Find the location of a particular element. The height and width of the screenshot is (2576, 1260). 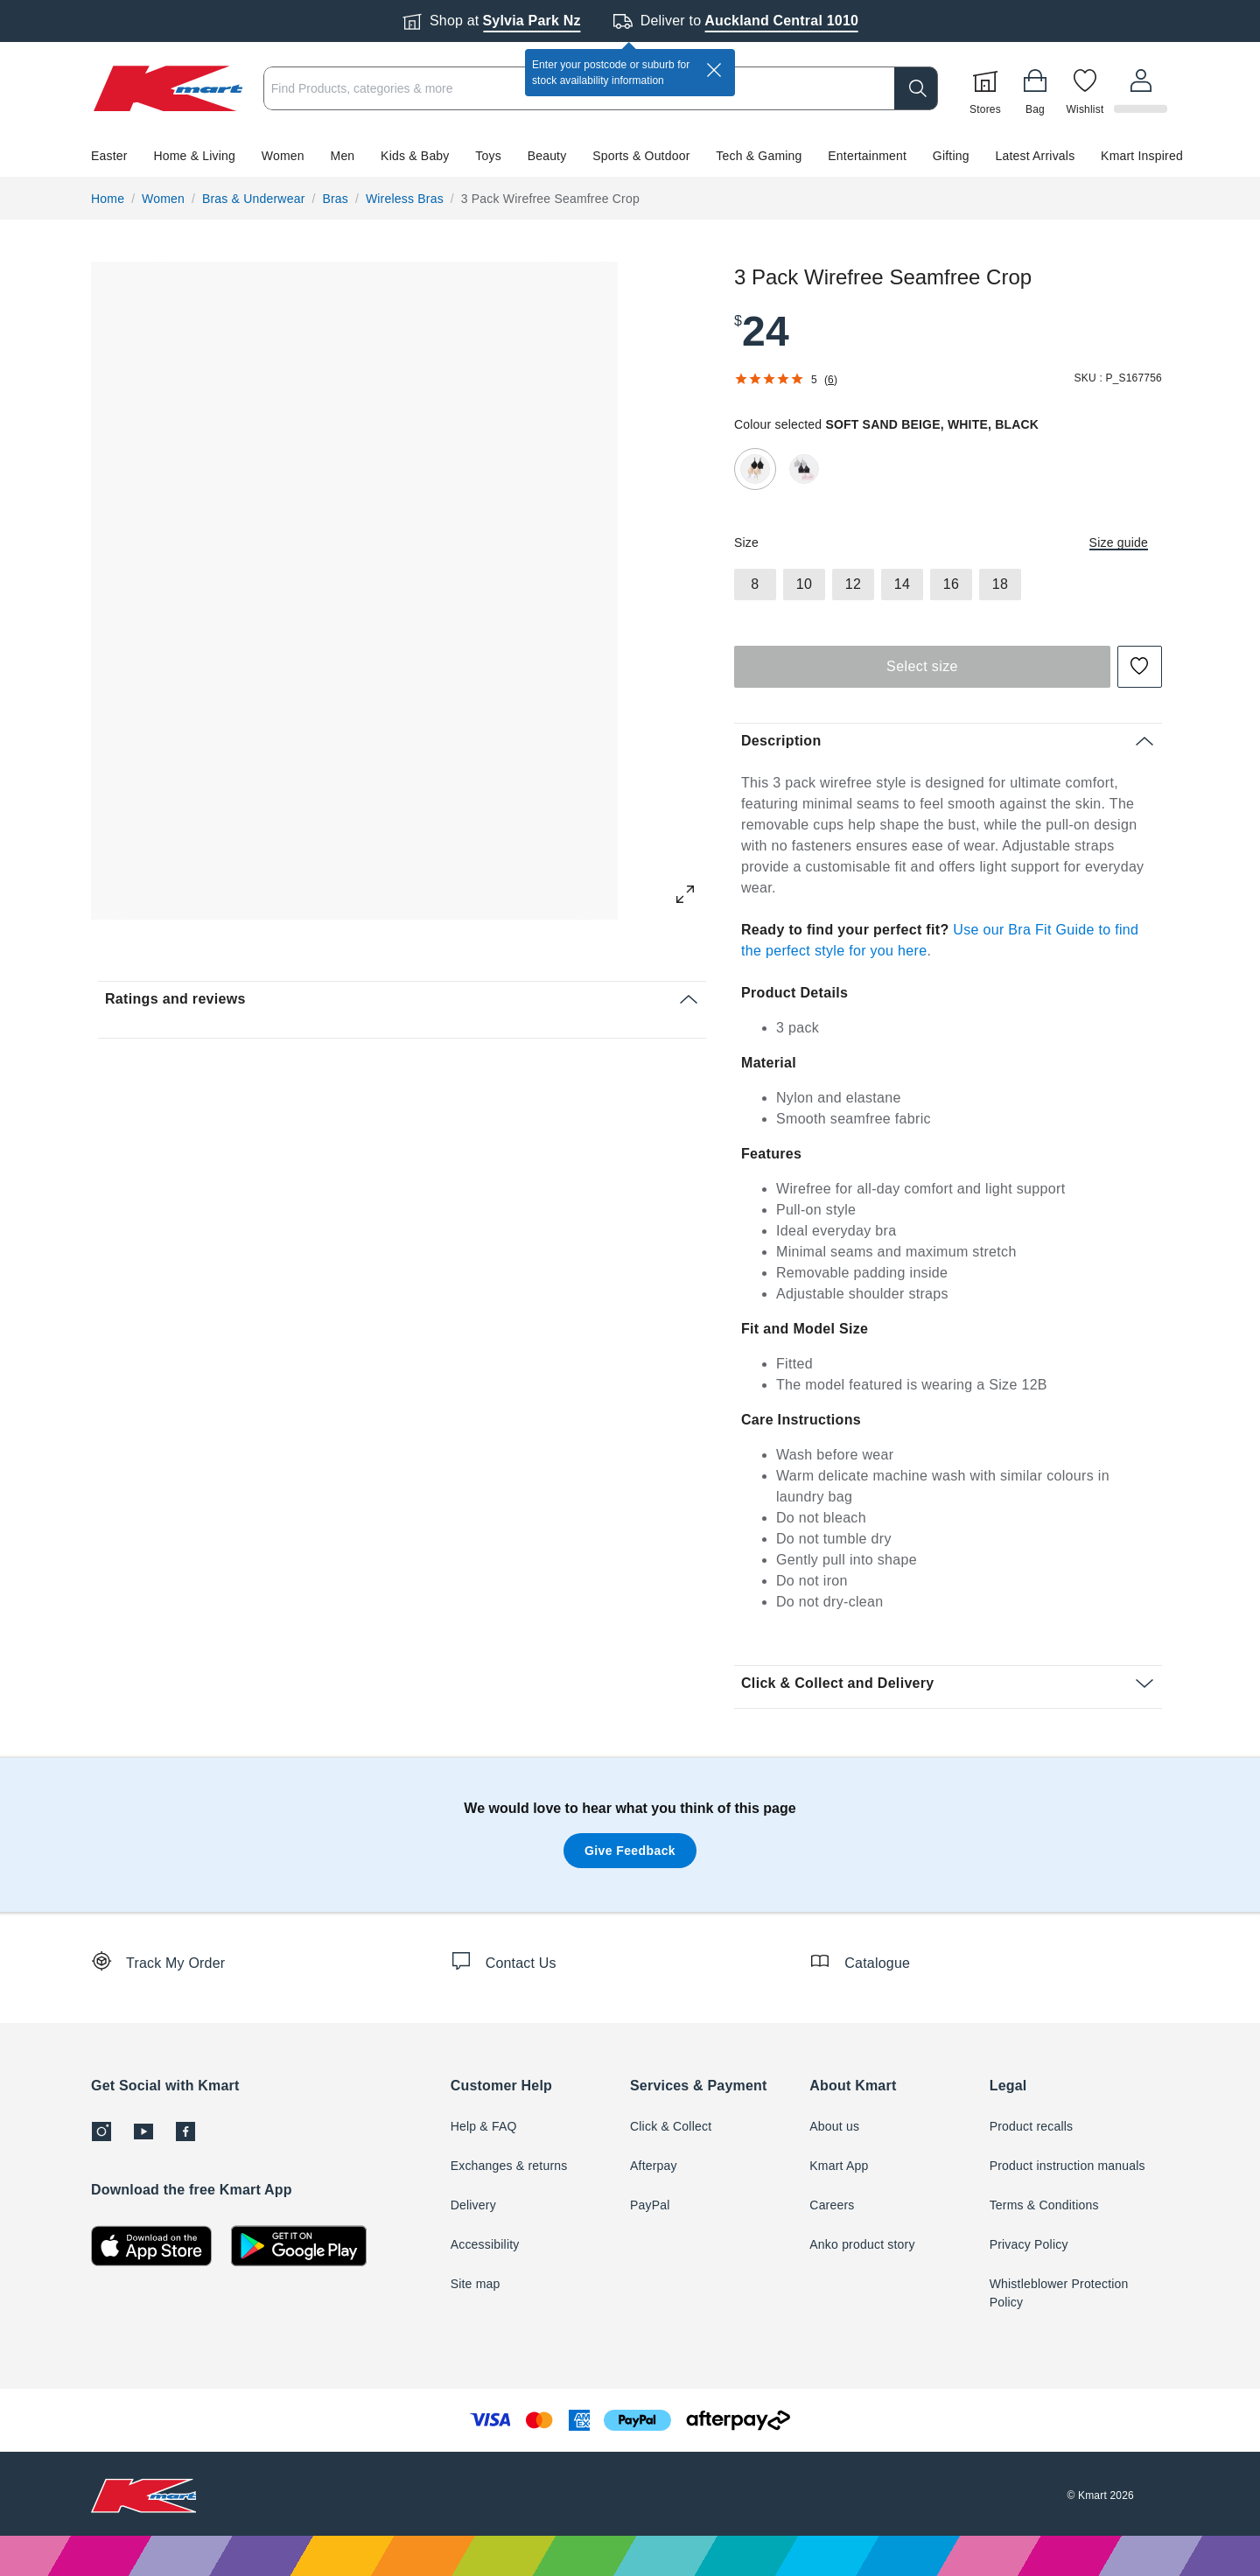

Easter is located at coordinates (109, 156).